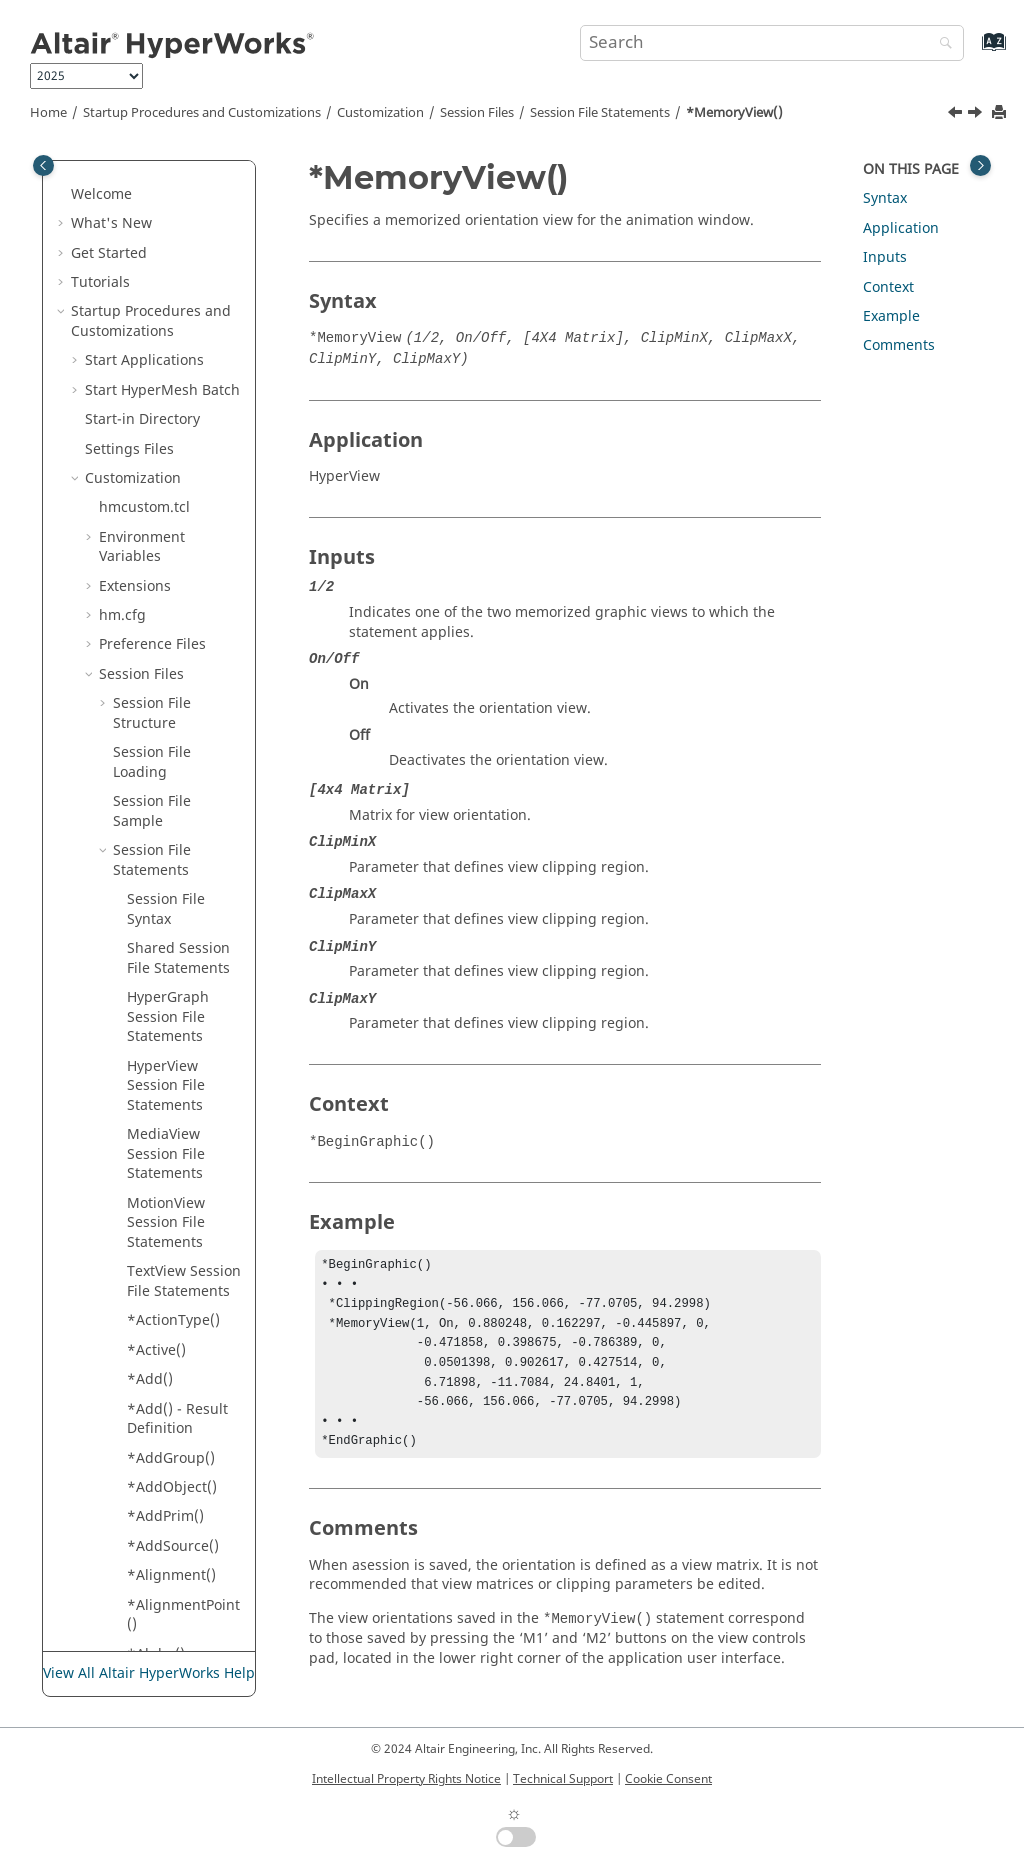 This screenshot has height=1864, width=1024. What do you see at coordinates (155, 503) in the screenshot?
I see `*Mode()` at bounding box center [155, 503].